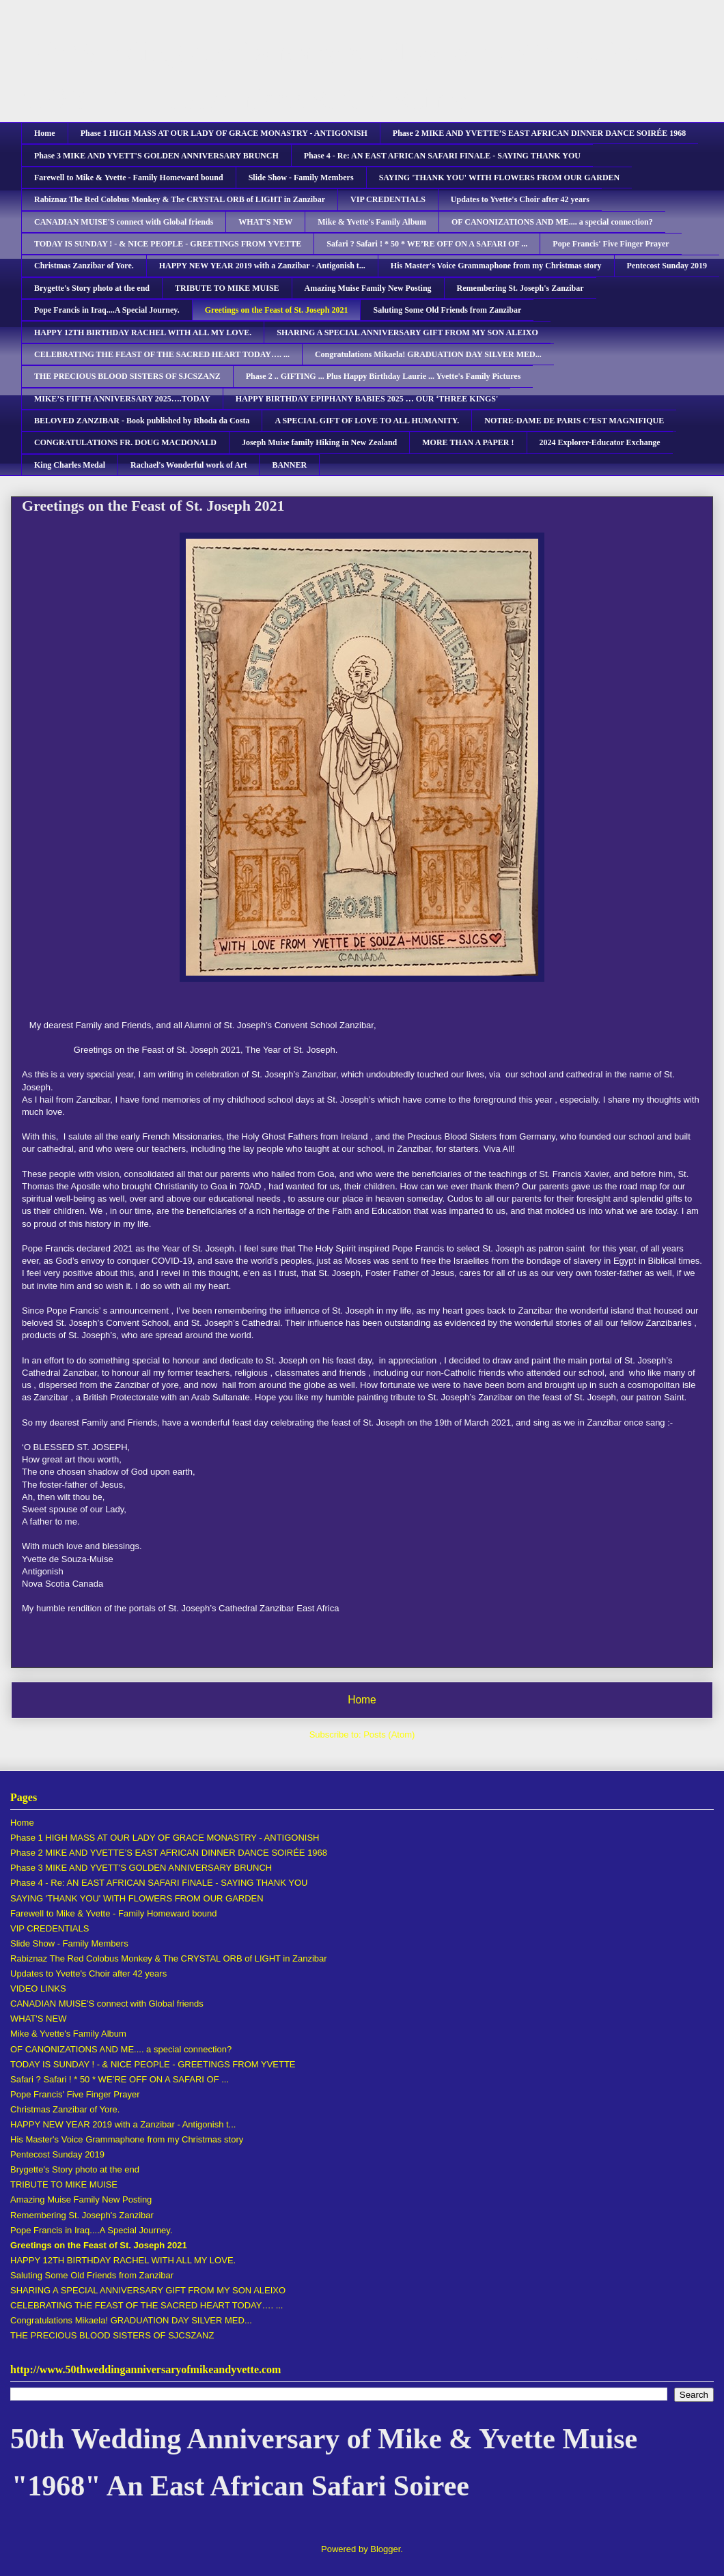 This screenshot has height=2576, width=724. Describe the element at coordinates (107, 310) in the screenshot. I see `Pope Francis in Iraq....A Special Journey.` at that location.